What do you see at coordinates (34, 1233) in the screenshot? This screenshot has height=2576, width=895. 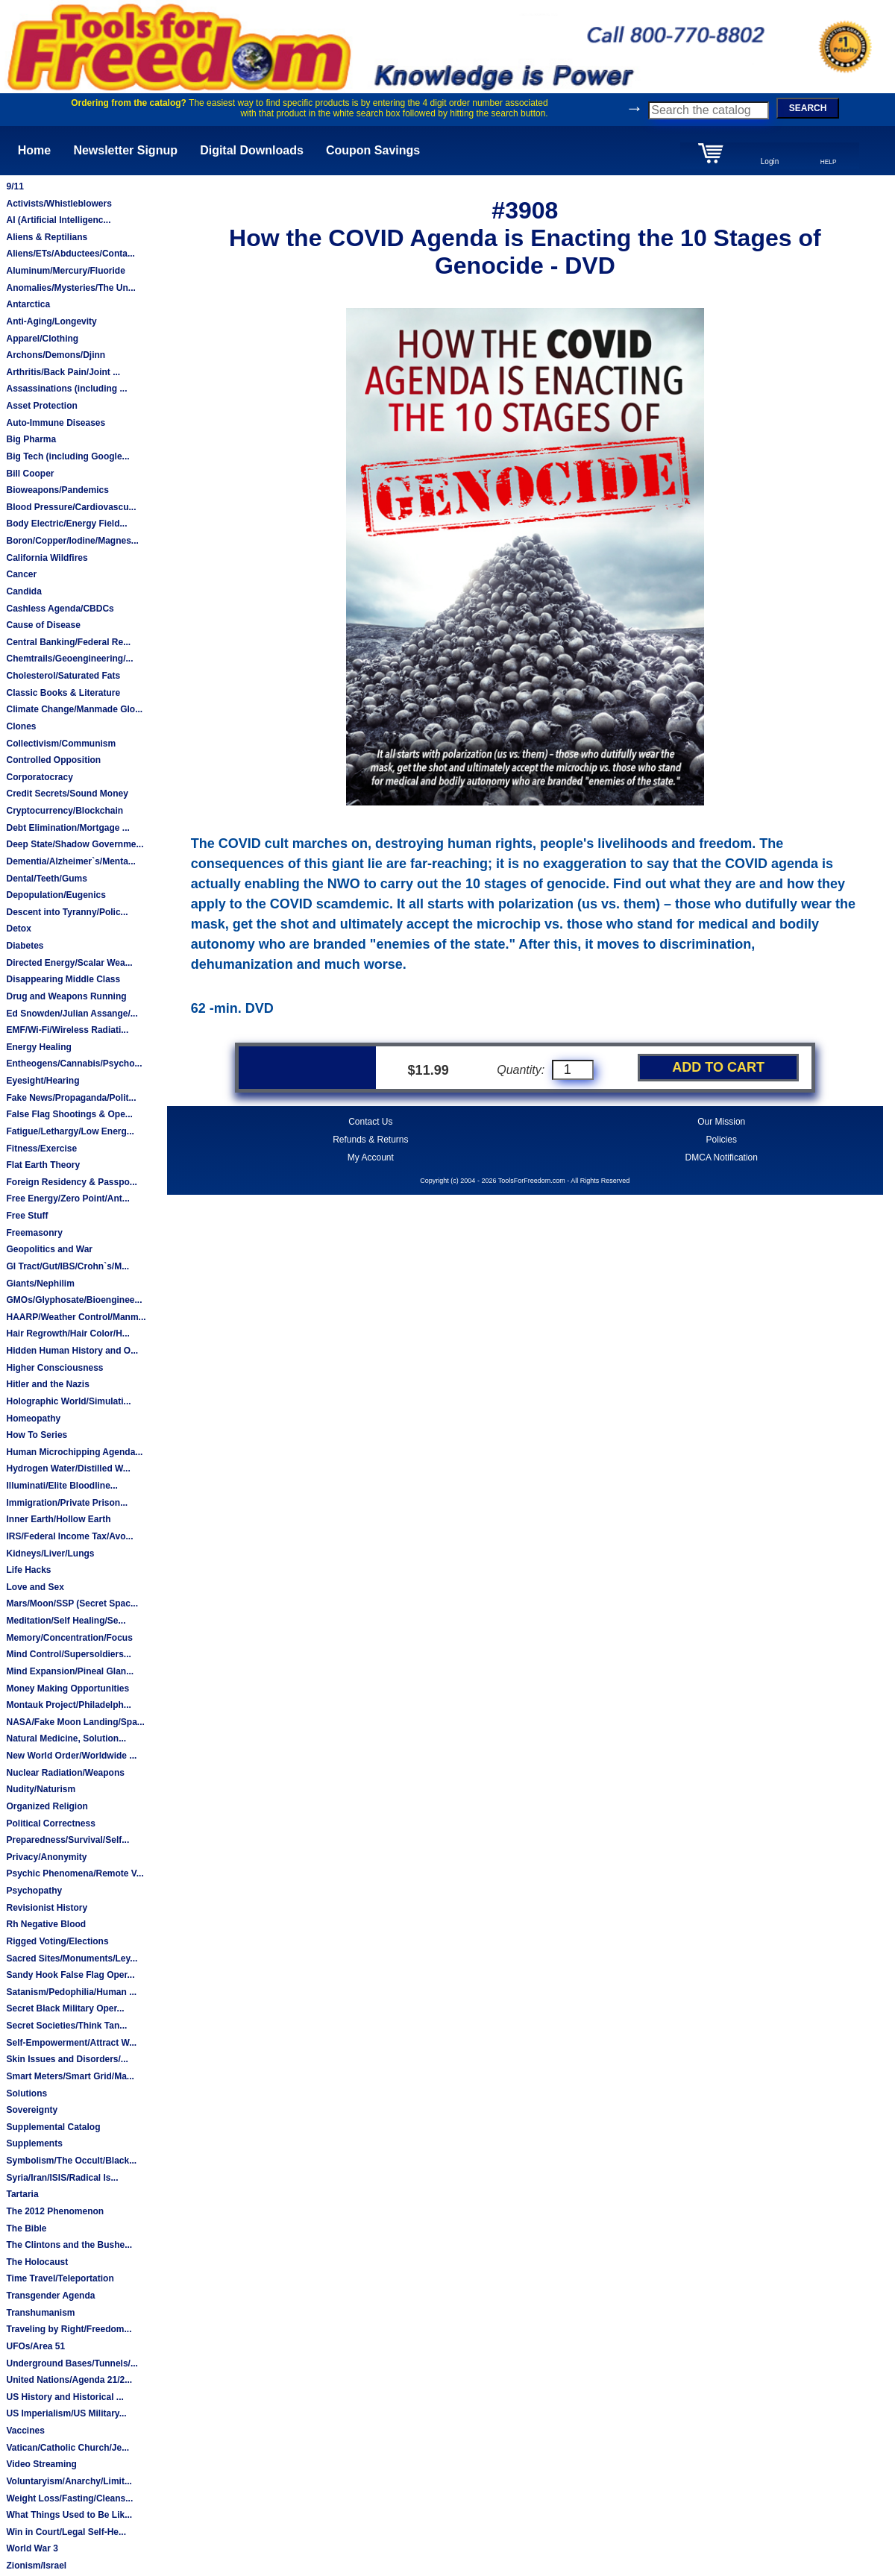 I see `Freemasonry` at bounding box center [34, 1233].